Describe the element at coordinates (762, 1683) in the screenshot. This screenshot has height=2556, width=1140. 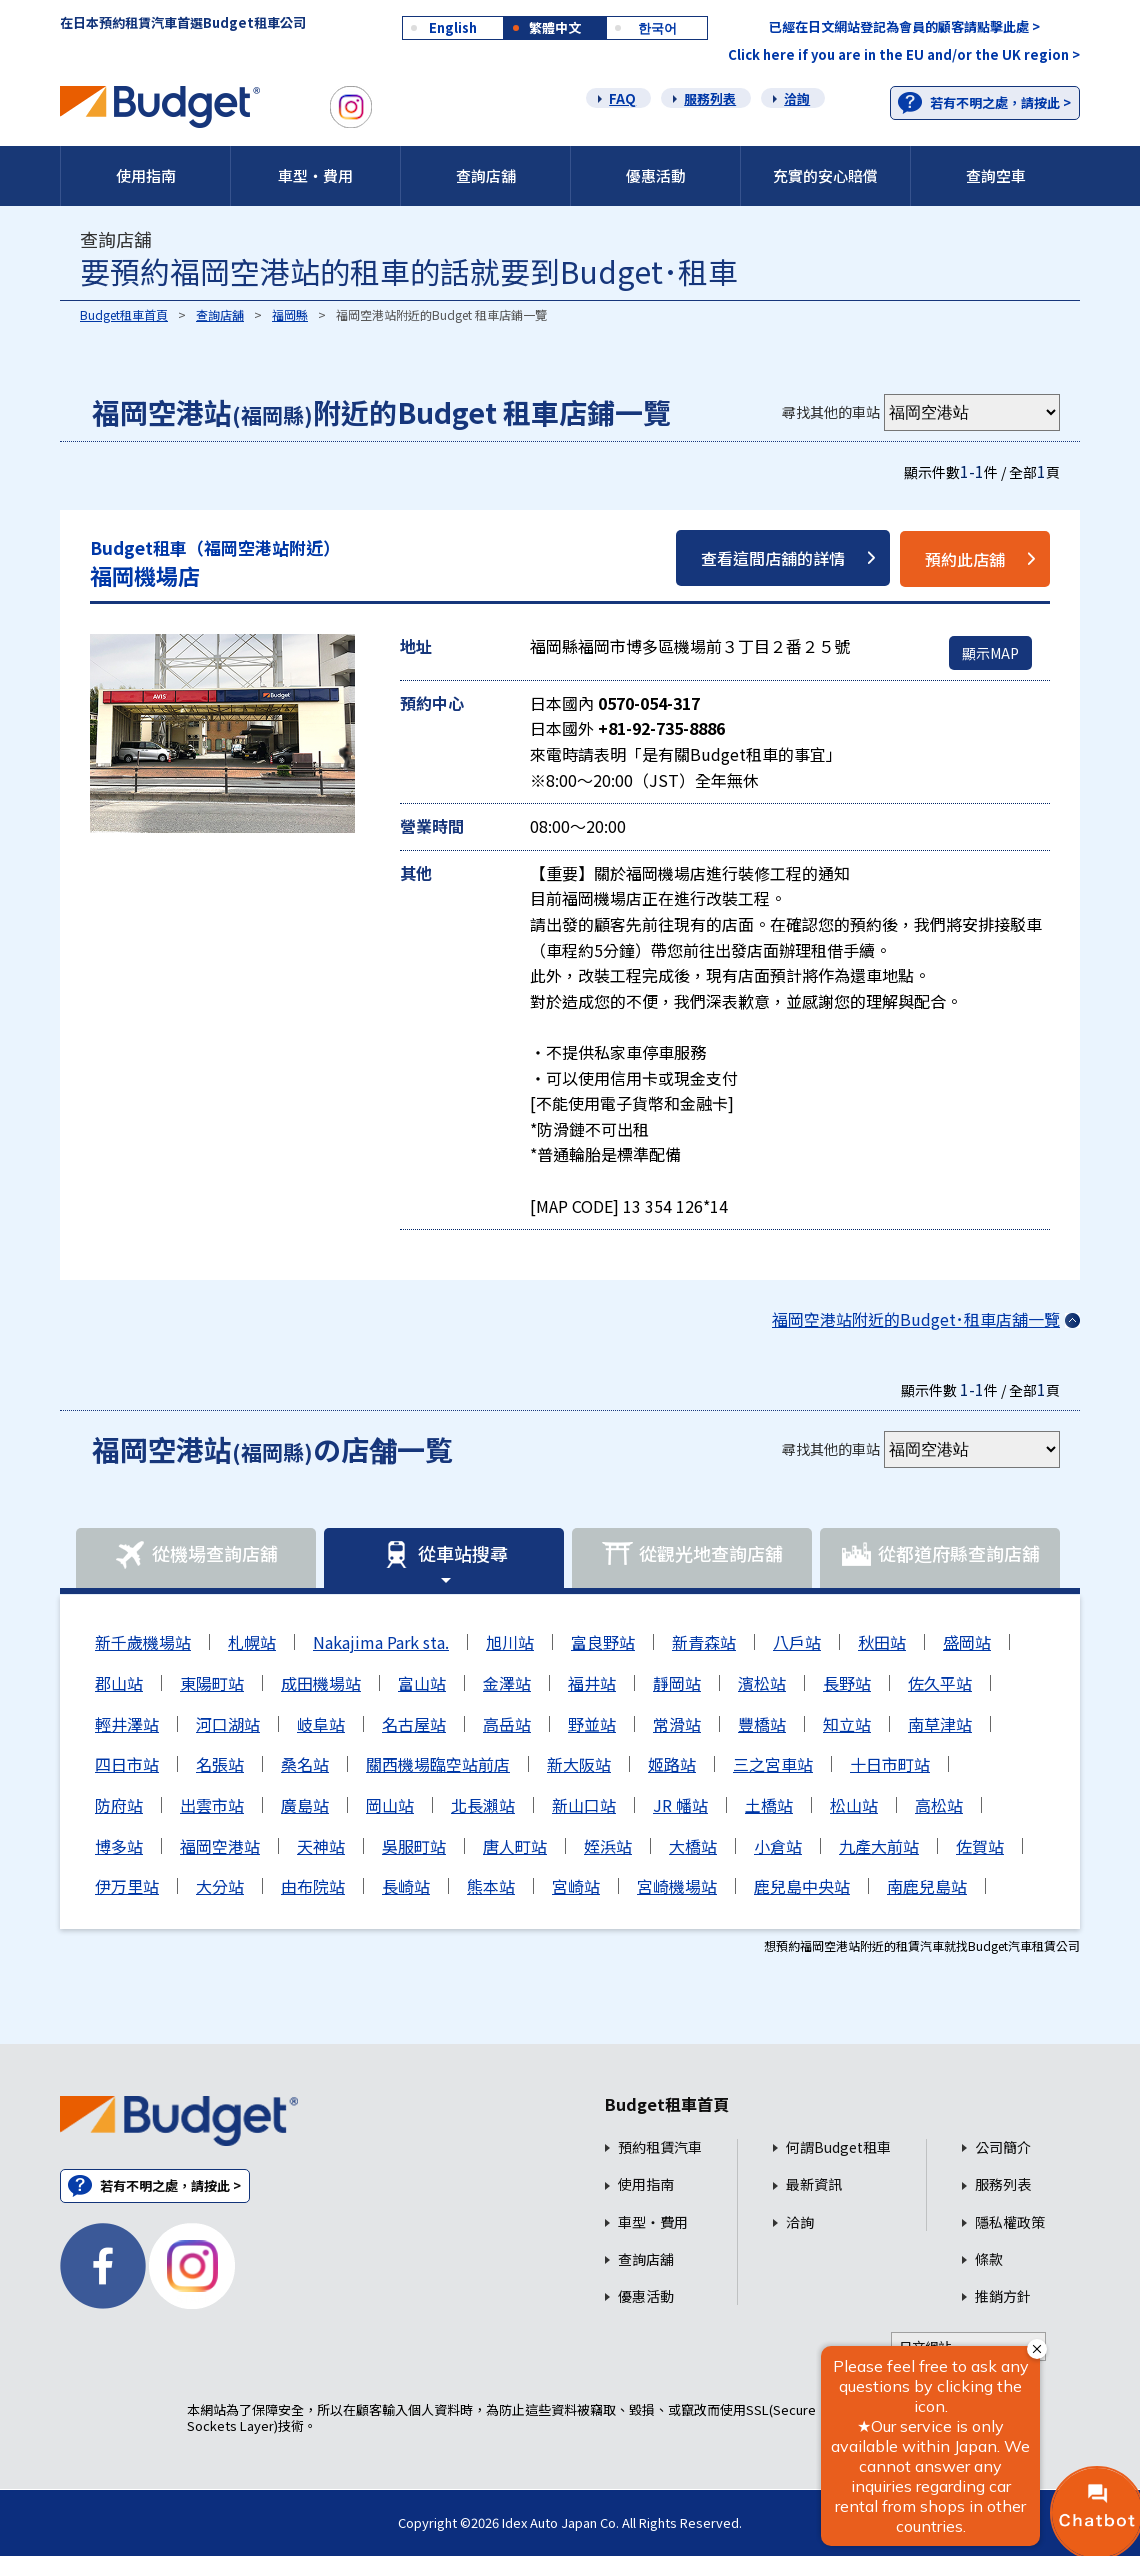
I see `濱松站` at that location.